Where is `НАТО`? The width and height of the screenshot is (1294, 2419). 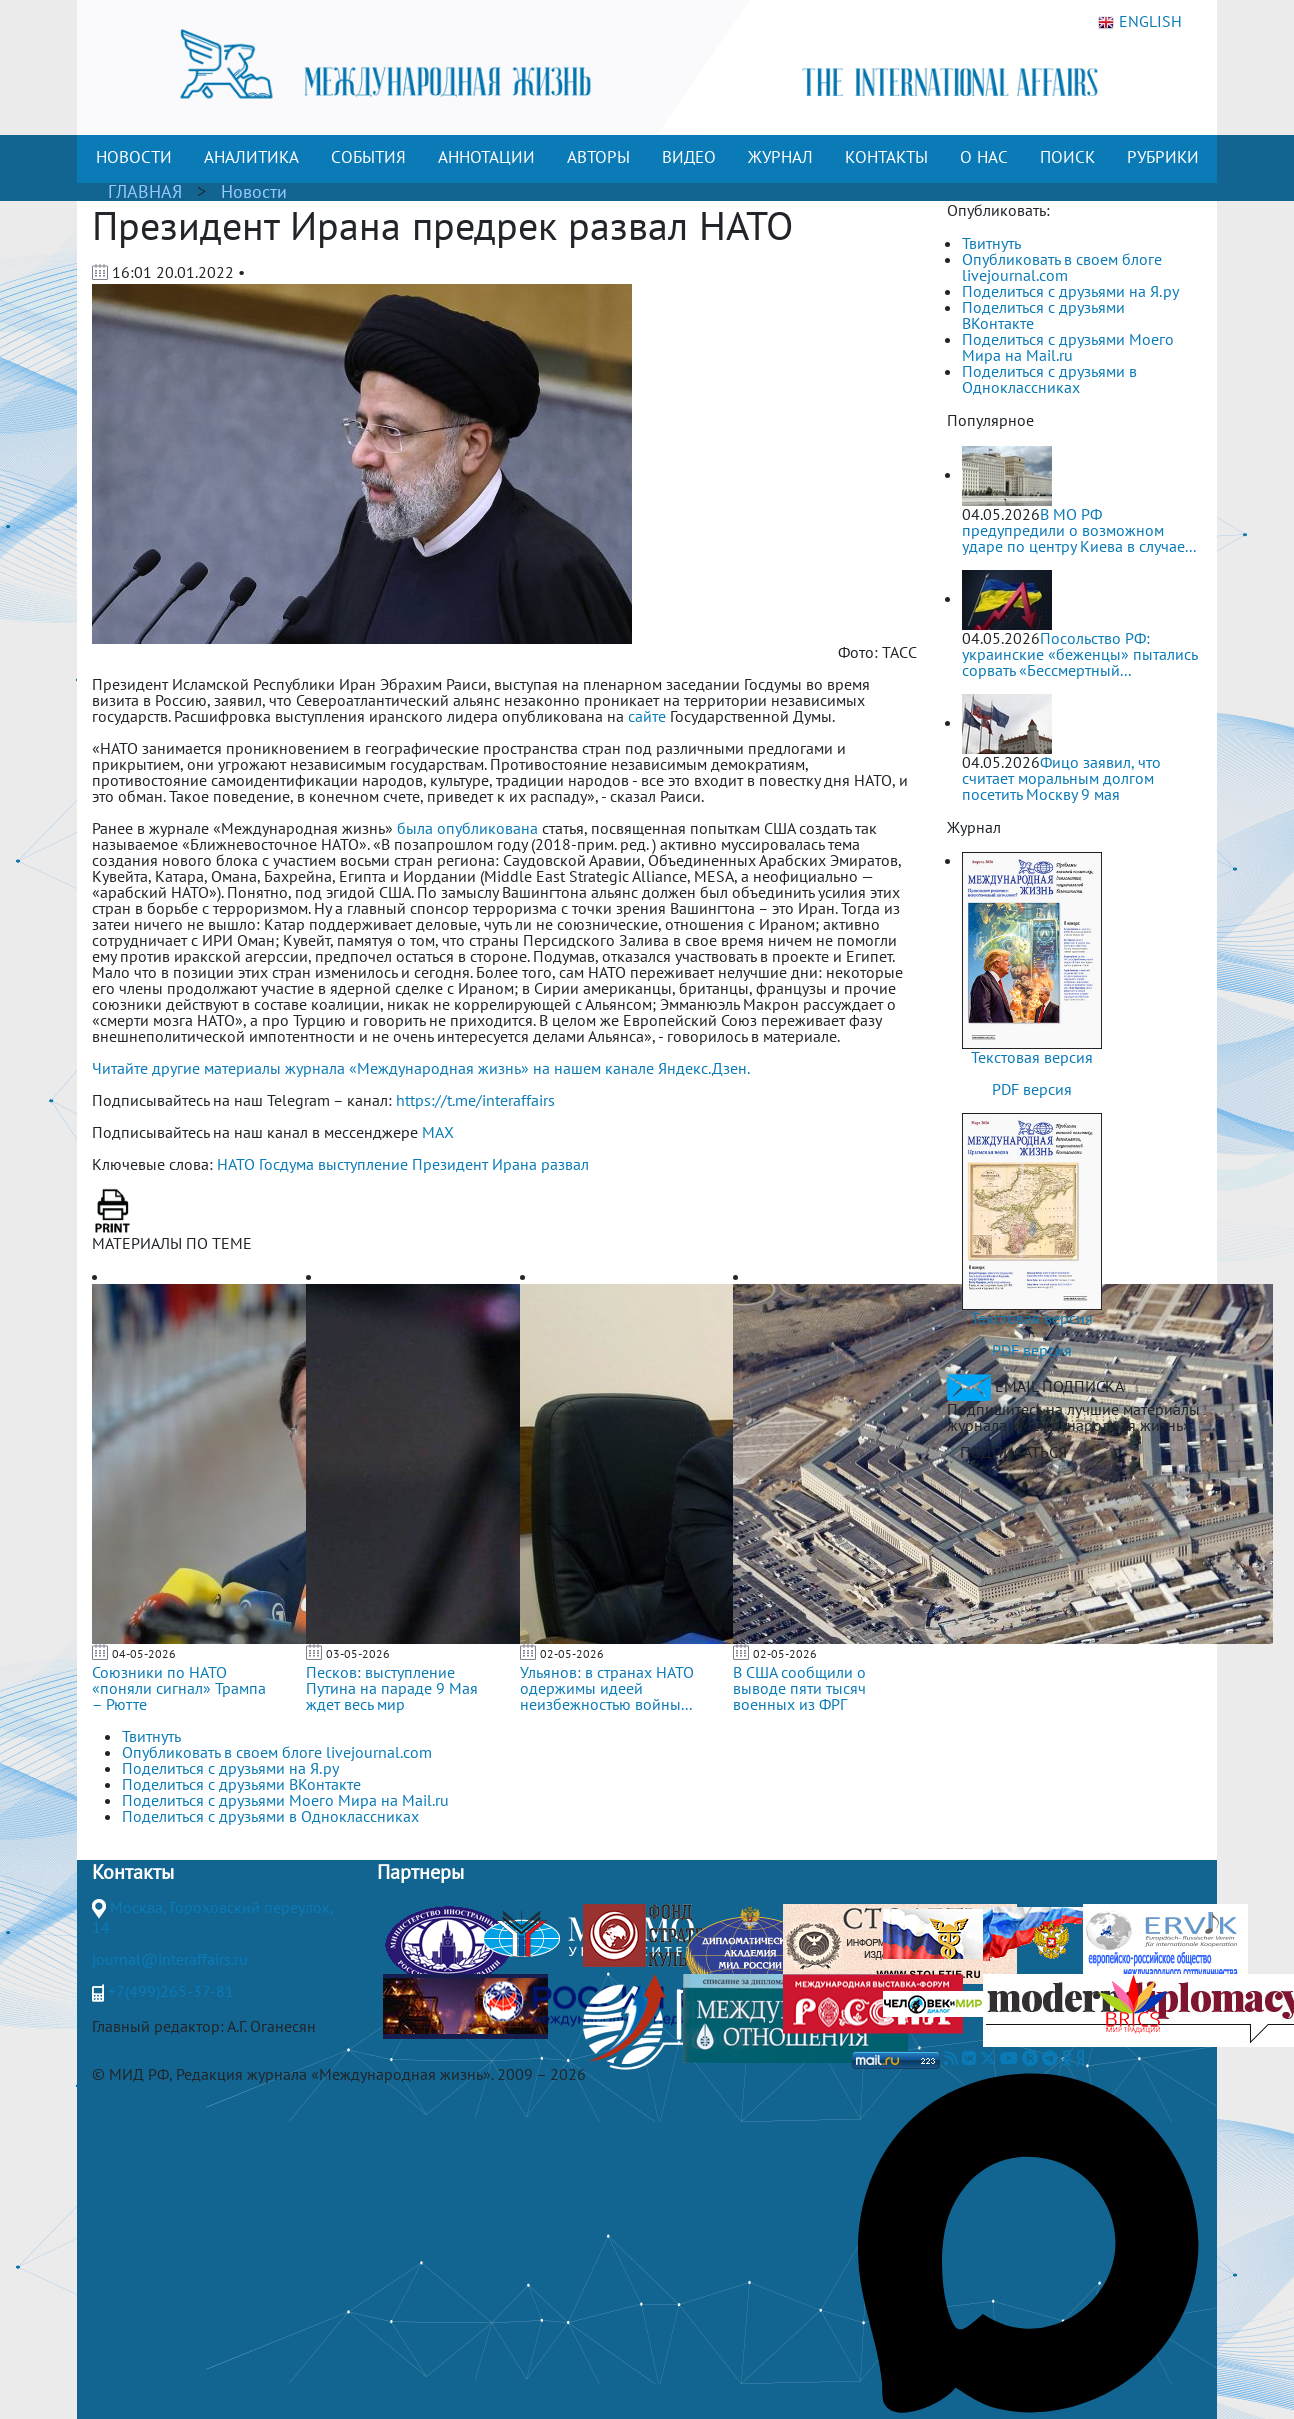 НАТО is located at coordinates (236, 1164).